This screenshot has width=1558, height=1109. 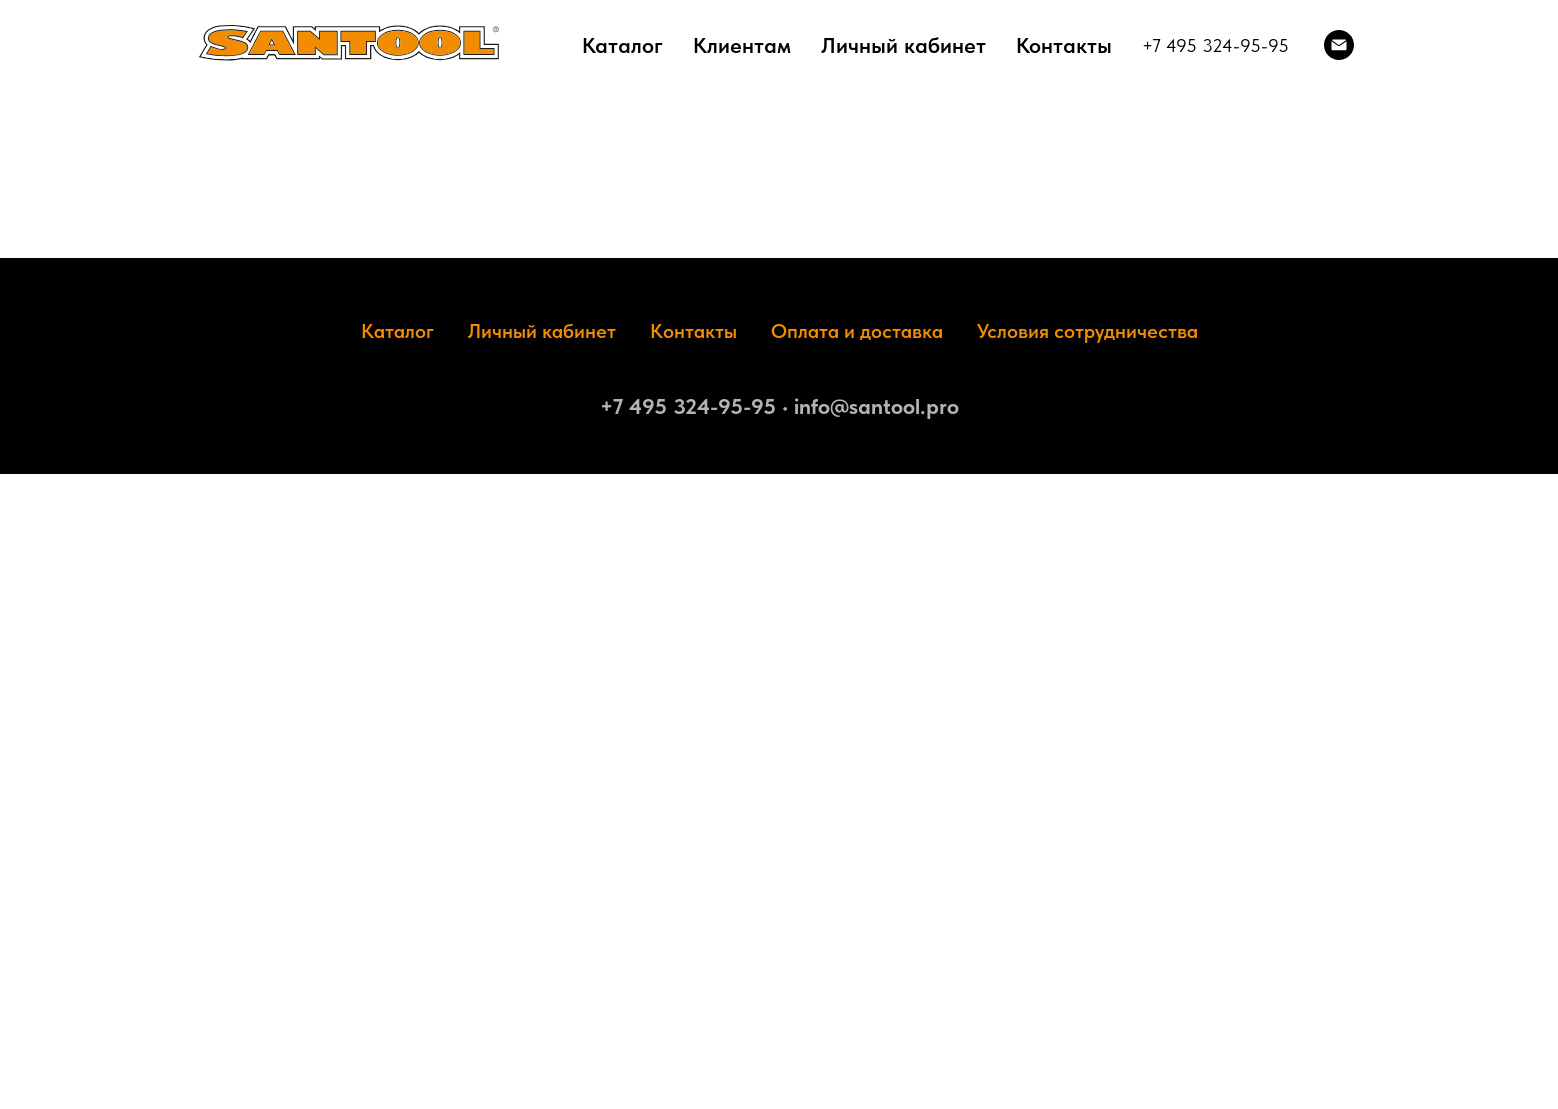 What do you see at coordinates (1087, 331) in the screenshot?
I see `Условия сотрудничества` at bounding box center [1087, 331].